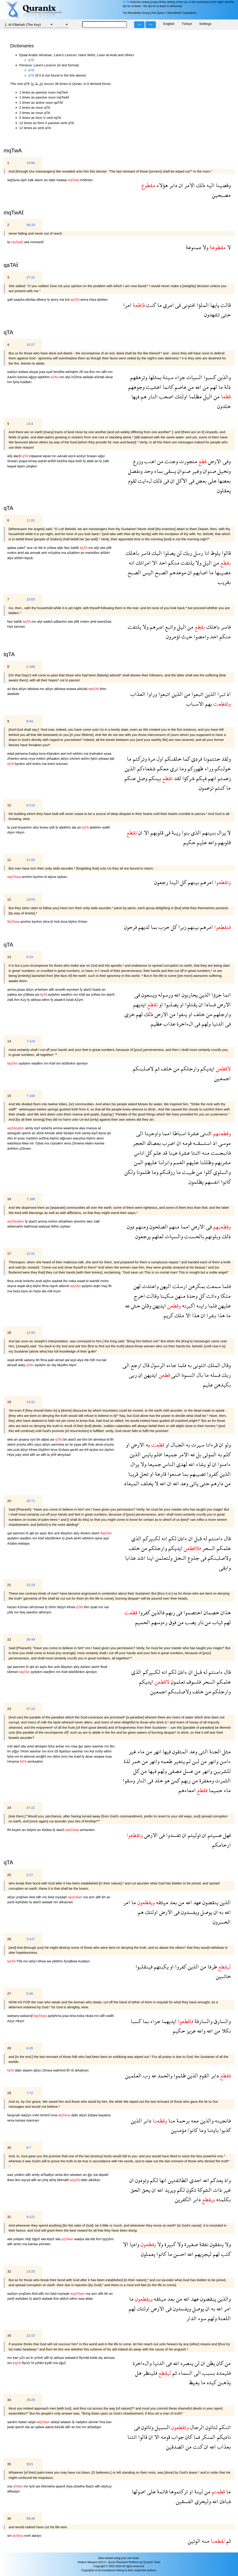 The height and width of the screenshot is (2576, 238). Describe the element at coordinates (47, 2070) in the screenshot. I see `Zlmwa` at that location.